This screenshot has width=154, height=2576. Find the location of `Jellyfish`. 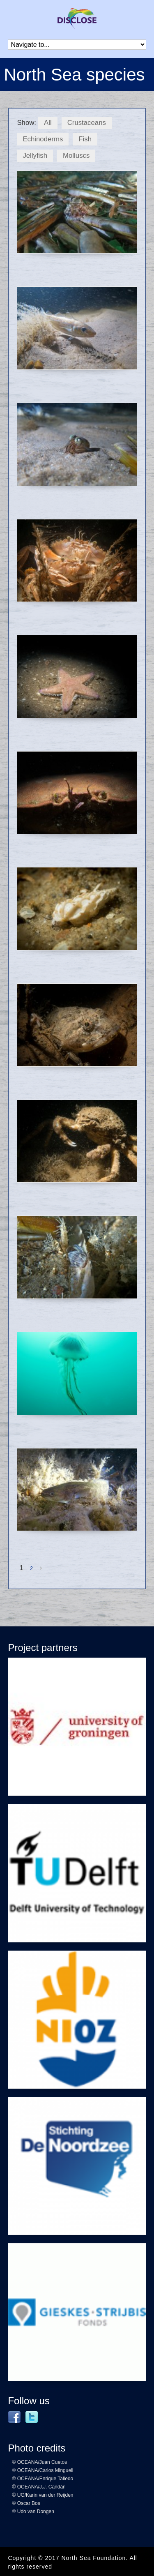

Jellyfish is located at coordinates (35, 155).